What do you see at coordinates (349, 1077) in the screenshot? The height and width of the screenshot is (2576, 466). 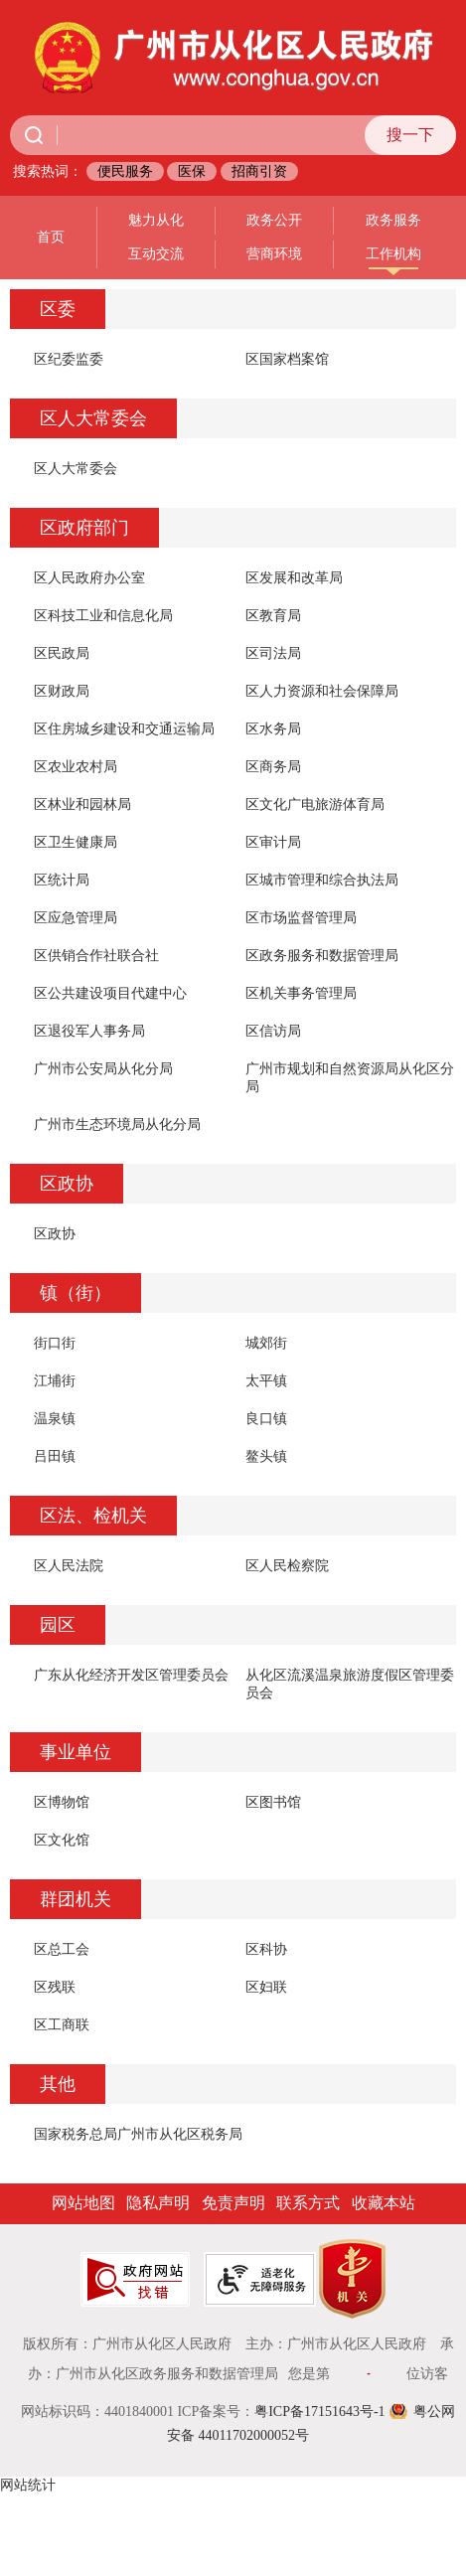 I see `广州市规划和自然资源局从化区分局` at bounding box center [349, 1077].